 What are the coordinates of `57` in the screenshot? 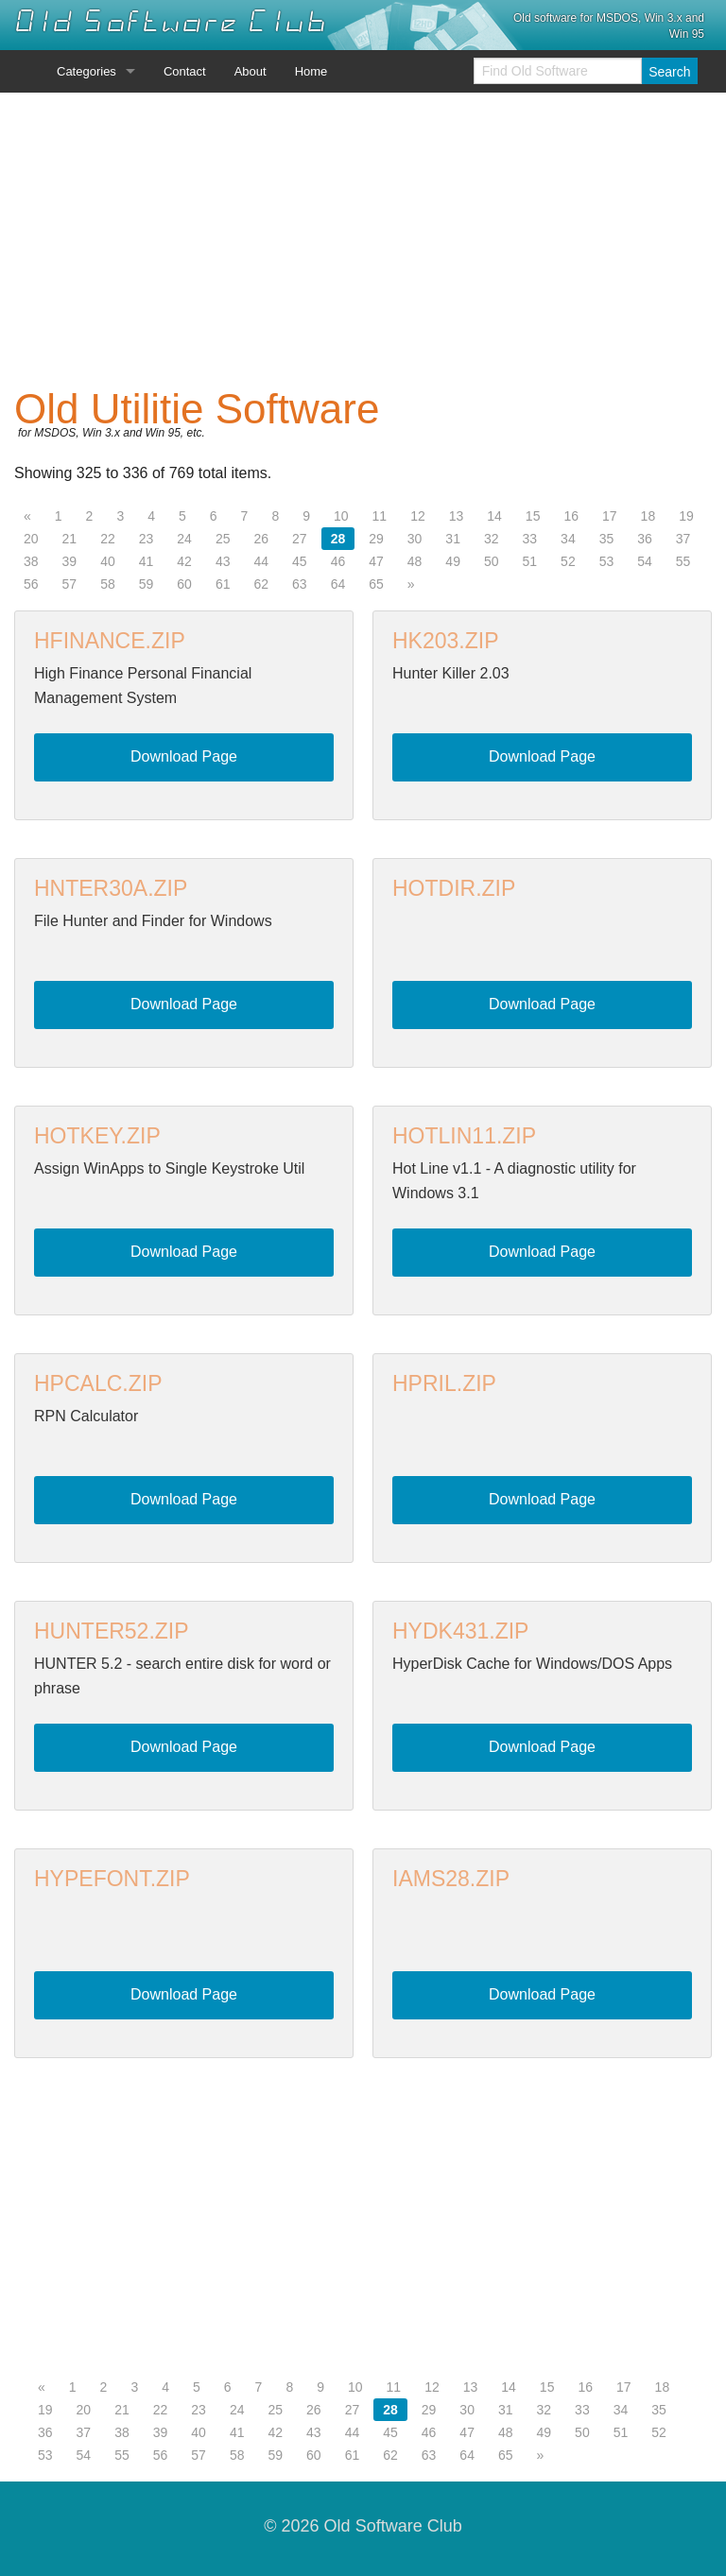 It's located at (70, 584).